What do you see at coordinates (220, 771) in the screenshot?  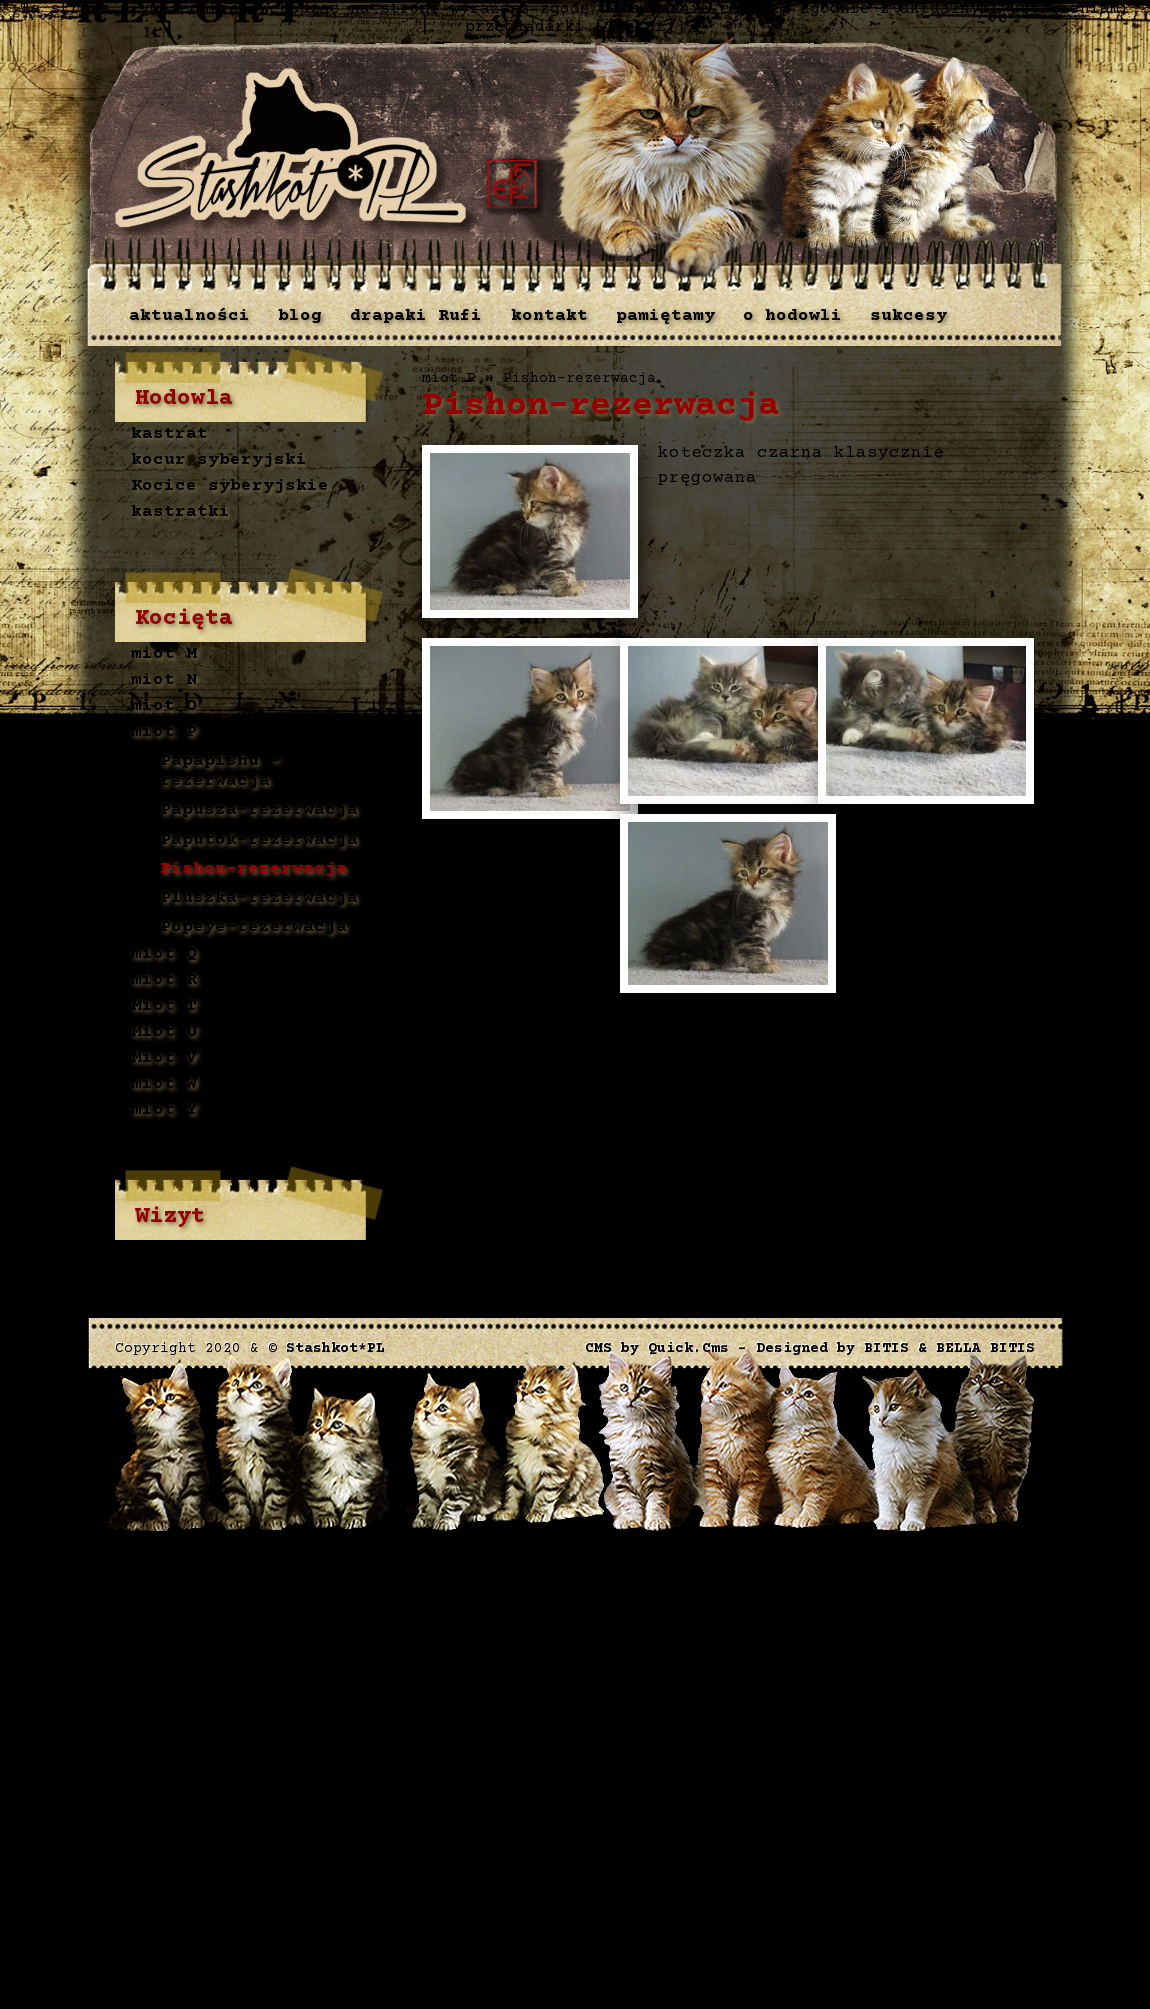 I see `Papapishu - rezerwacja` at bounding box center [220, 771].